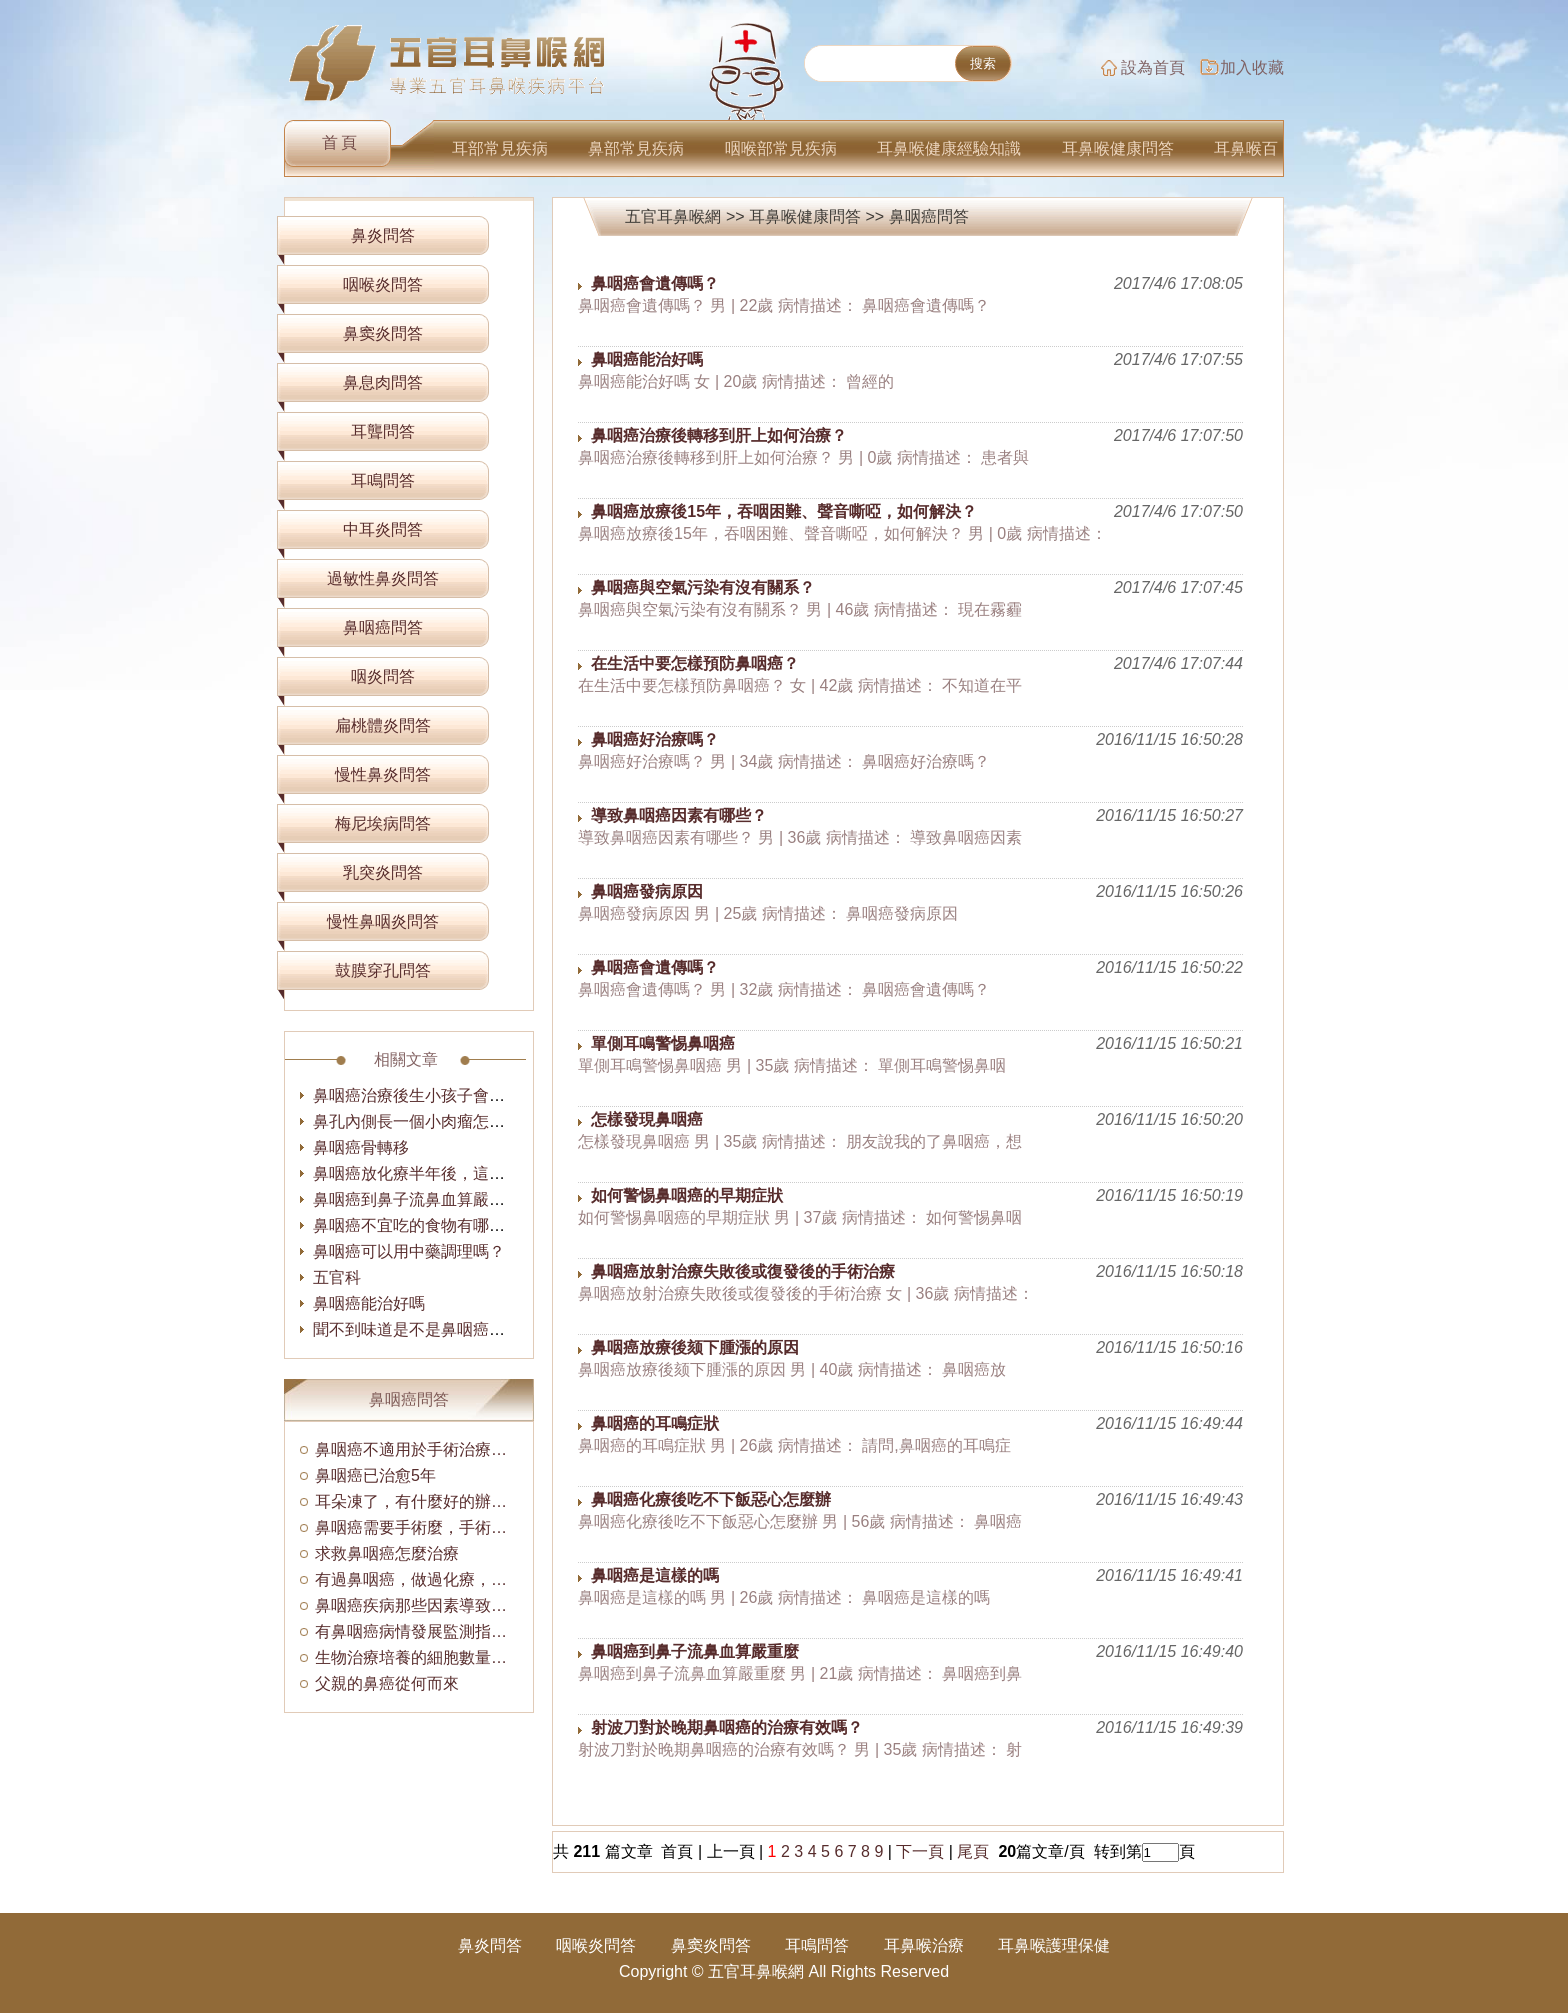 The height and width of the screenshot is (2013, 1568). What do you see at coordinates (1252, 67) in the screenshot?
I see `加入收藏` at bounding box center [1252, 67].